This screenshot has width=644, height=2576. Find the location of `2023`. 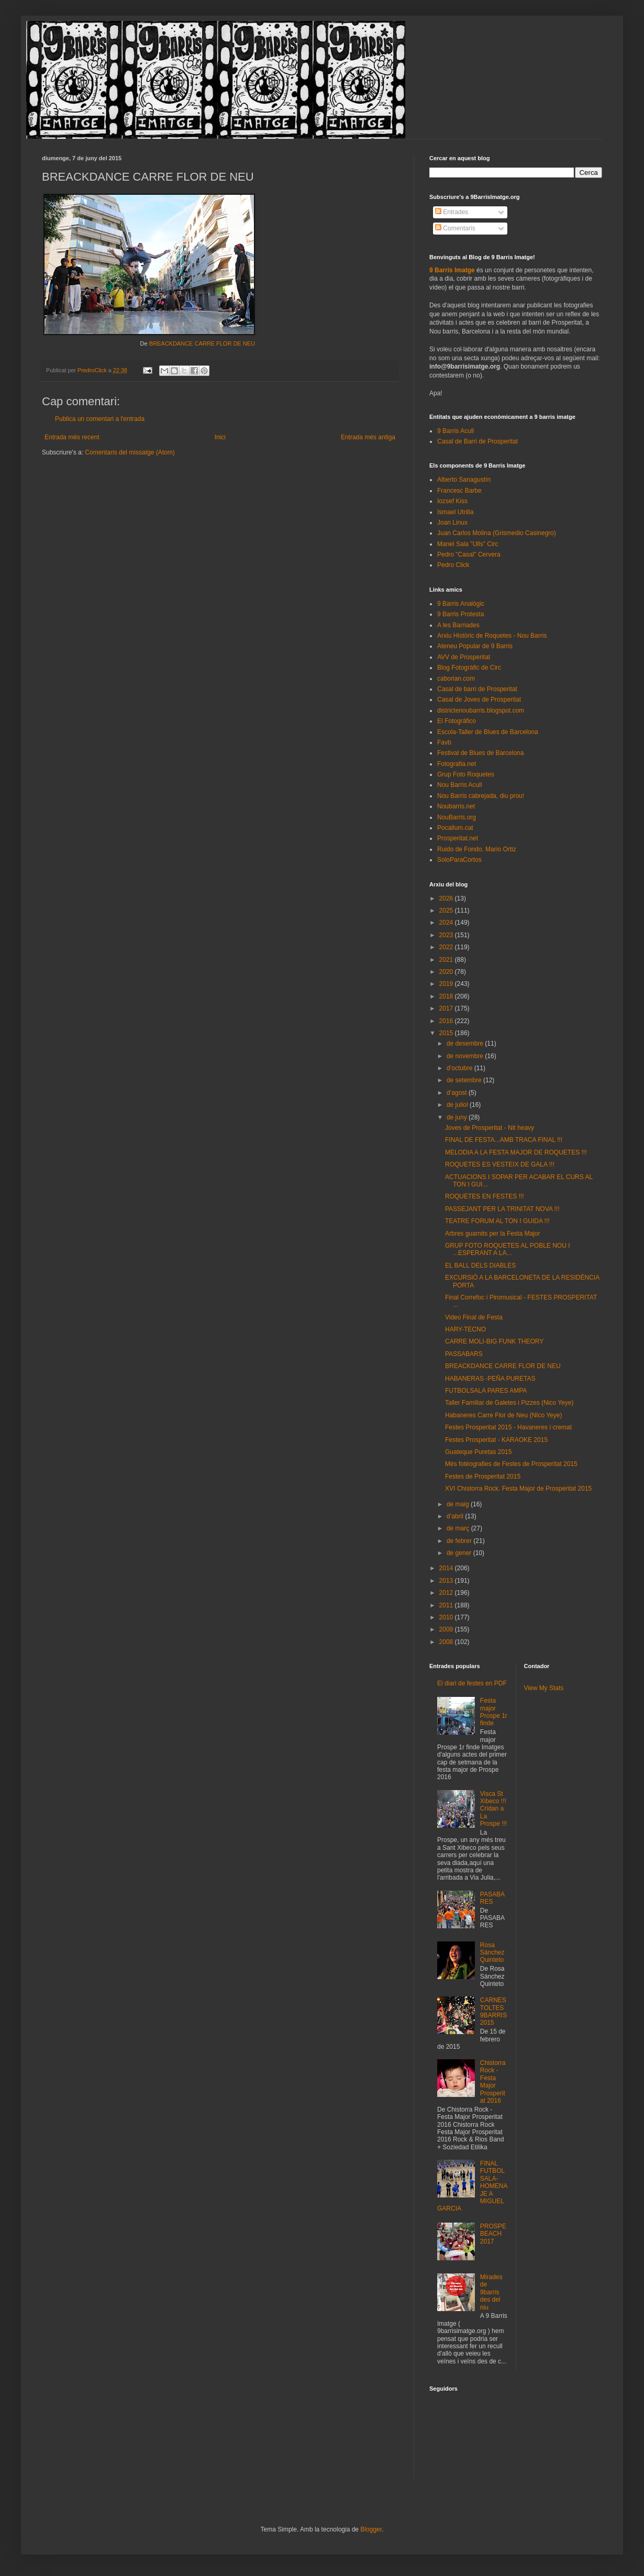

2023 is located at coordinates (447, 935).